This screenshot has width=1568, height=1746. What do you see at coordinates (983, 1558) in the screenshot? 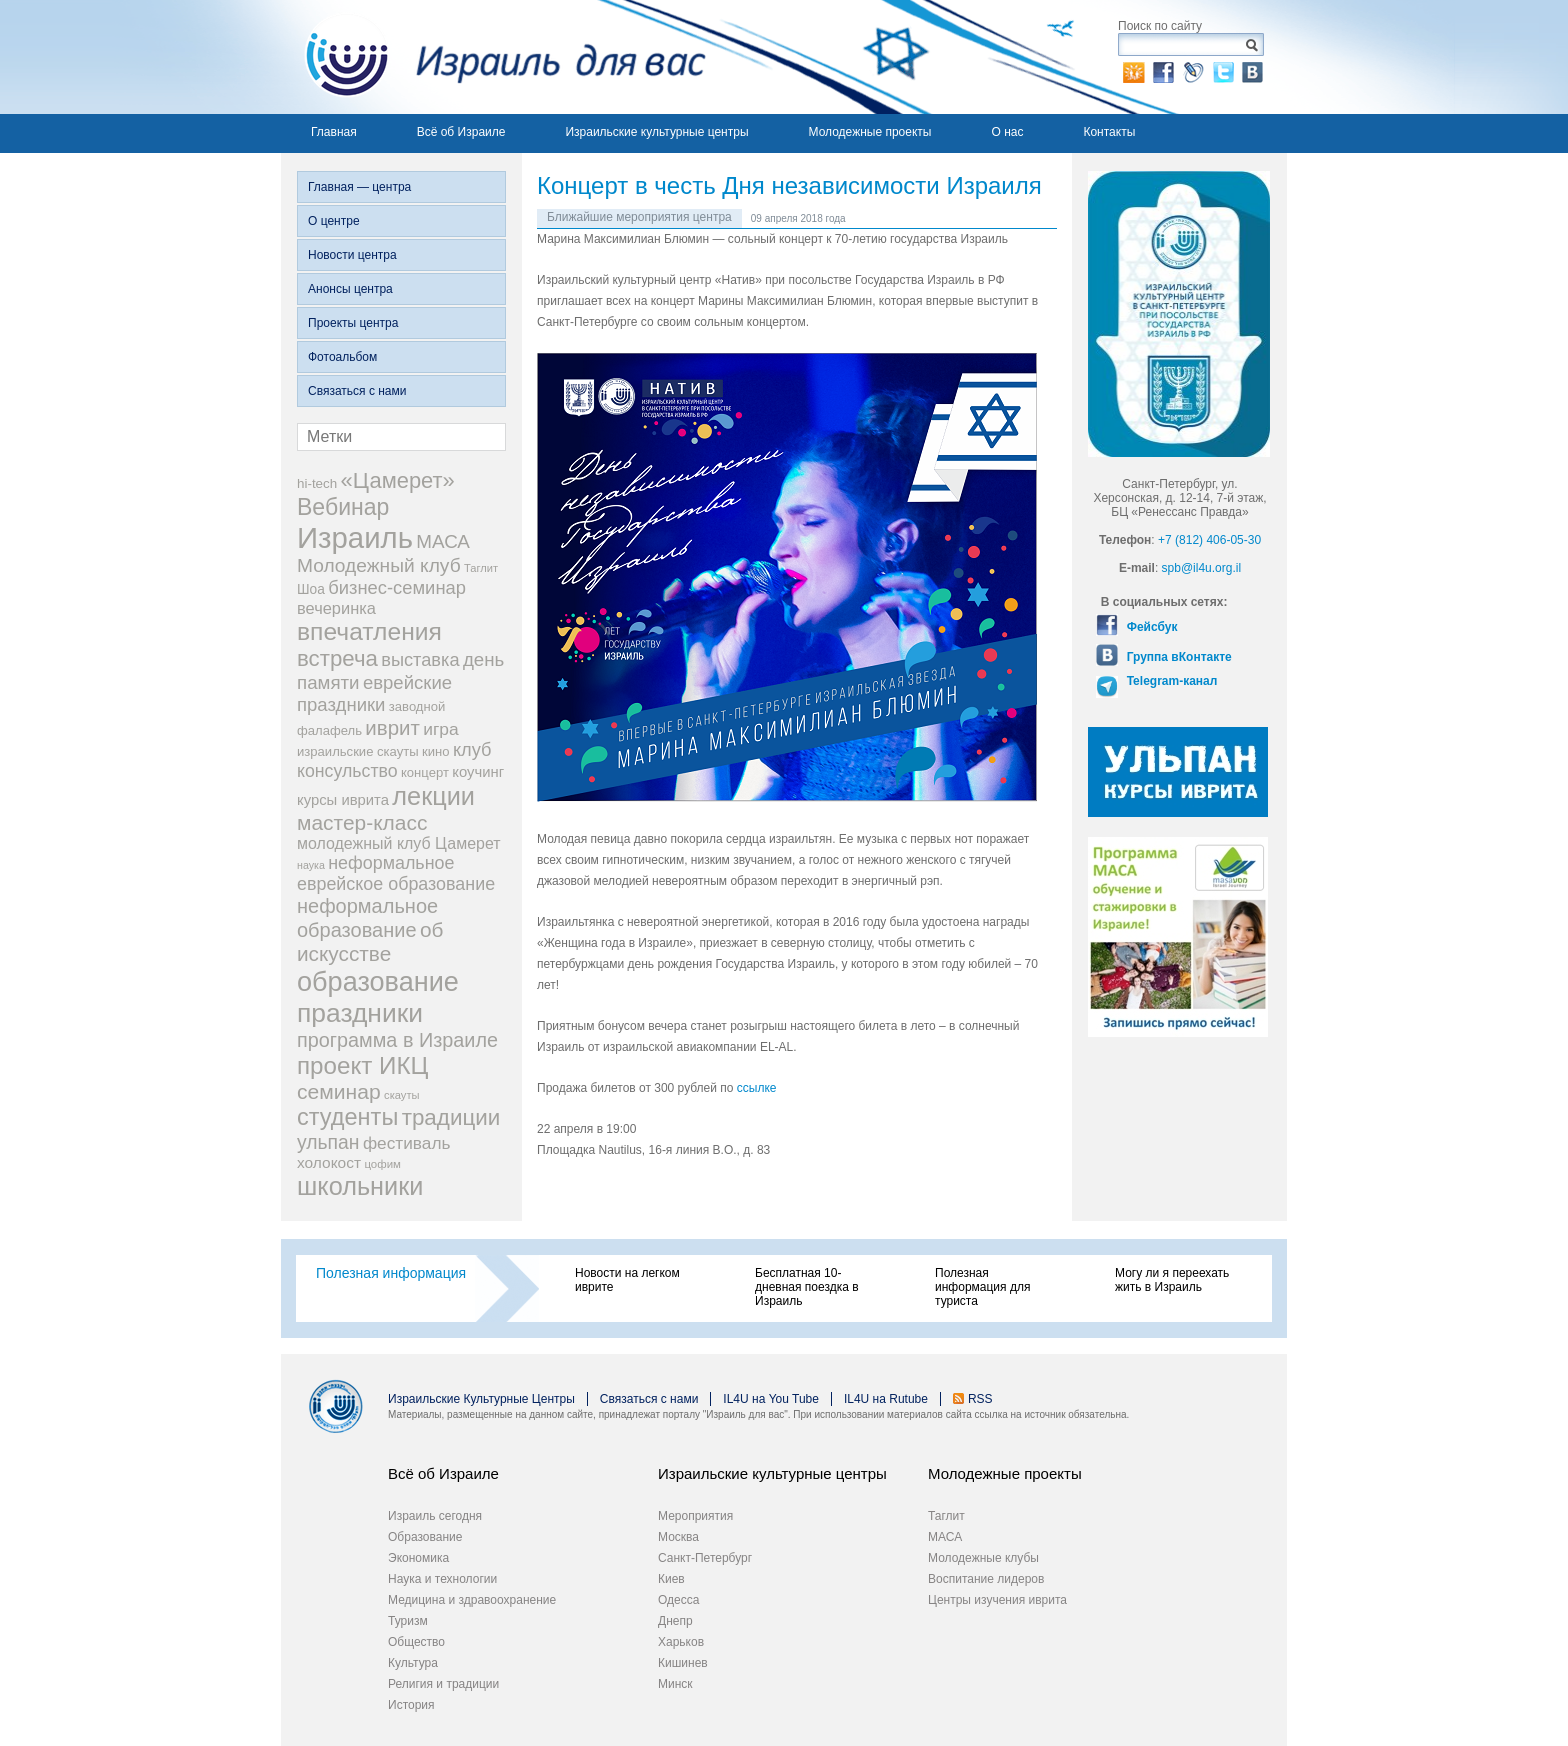
I see `Молодежные клубы` at bounding box center [983, 1558].